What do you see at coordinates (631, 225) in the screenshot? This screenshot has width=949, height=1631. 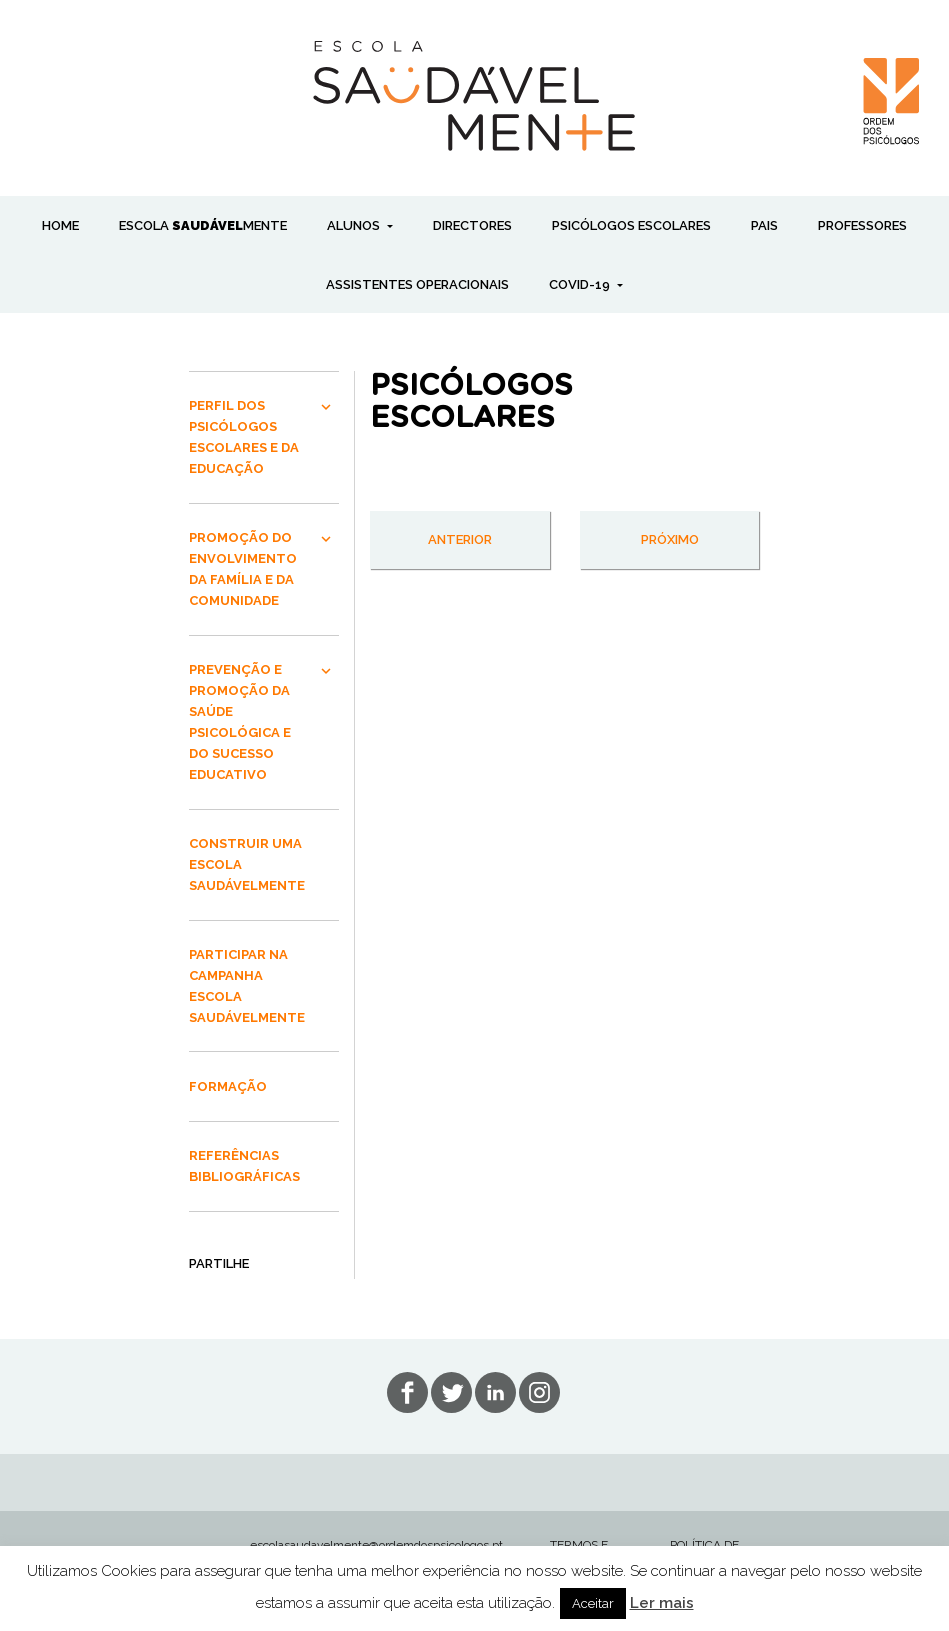 I see `PSICÓLOGOS ESCOLARES` at bounding box center [631, 225].